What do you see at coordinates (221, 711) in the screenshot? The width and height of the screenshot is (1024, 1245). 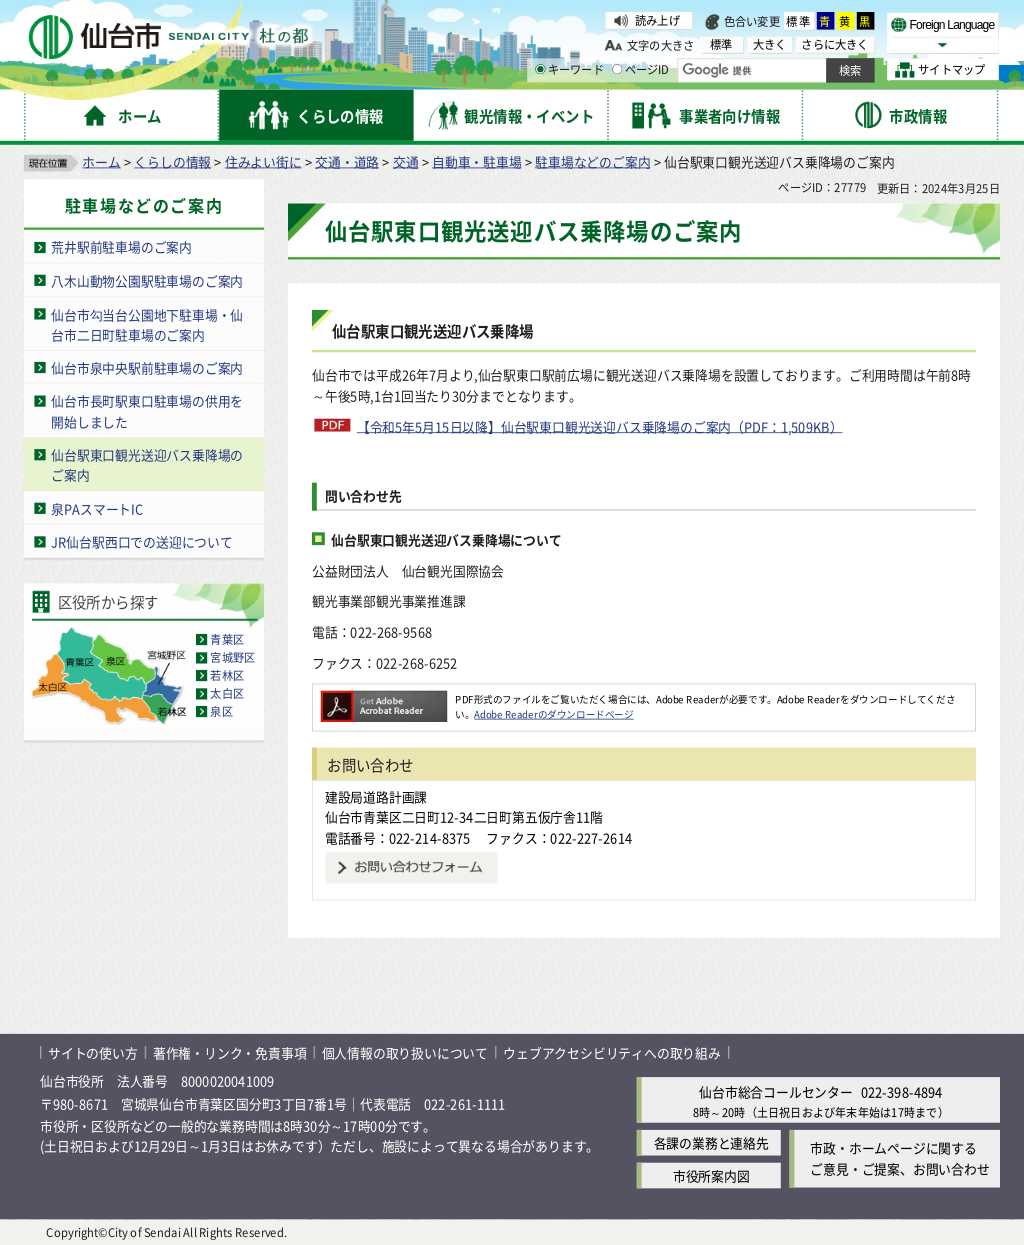 I see `泉区` at bounding box center [221, 711].